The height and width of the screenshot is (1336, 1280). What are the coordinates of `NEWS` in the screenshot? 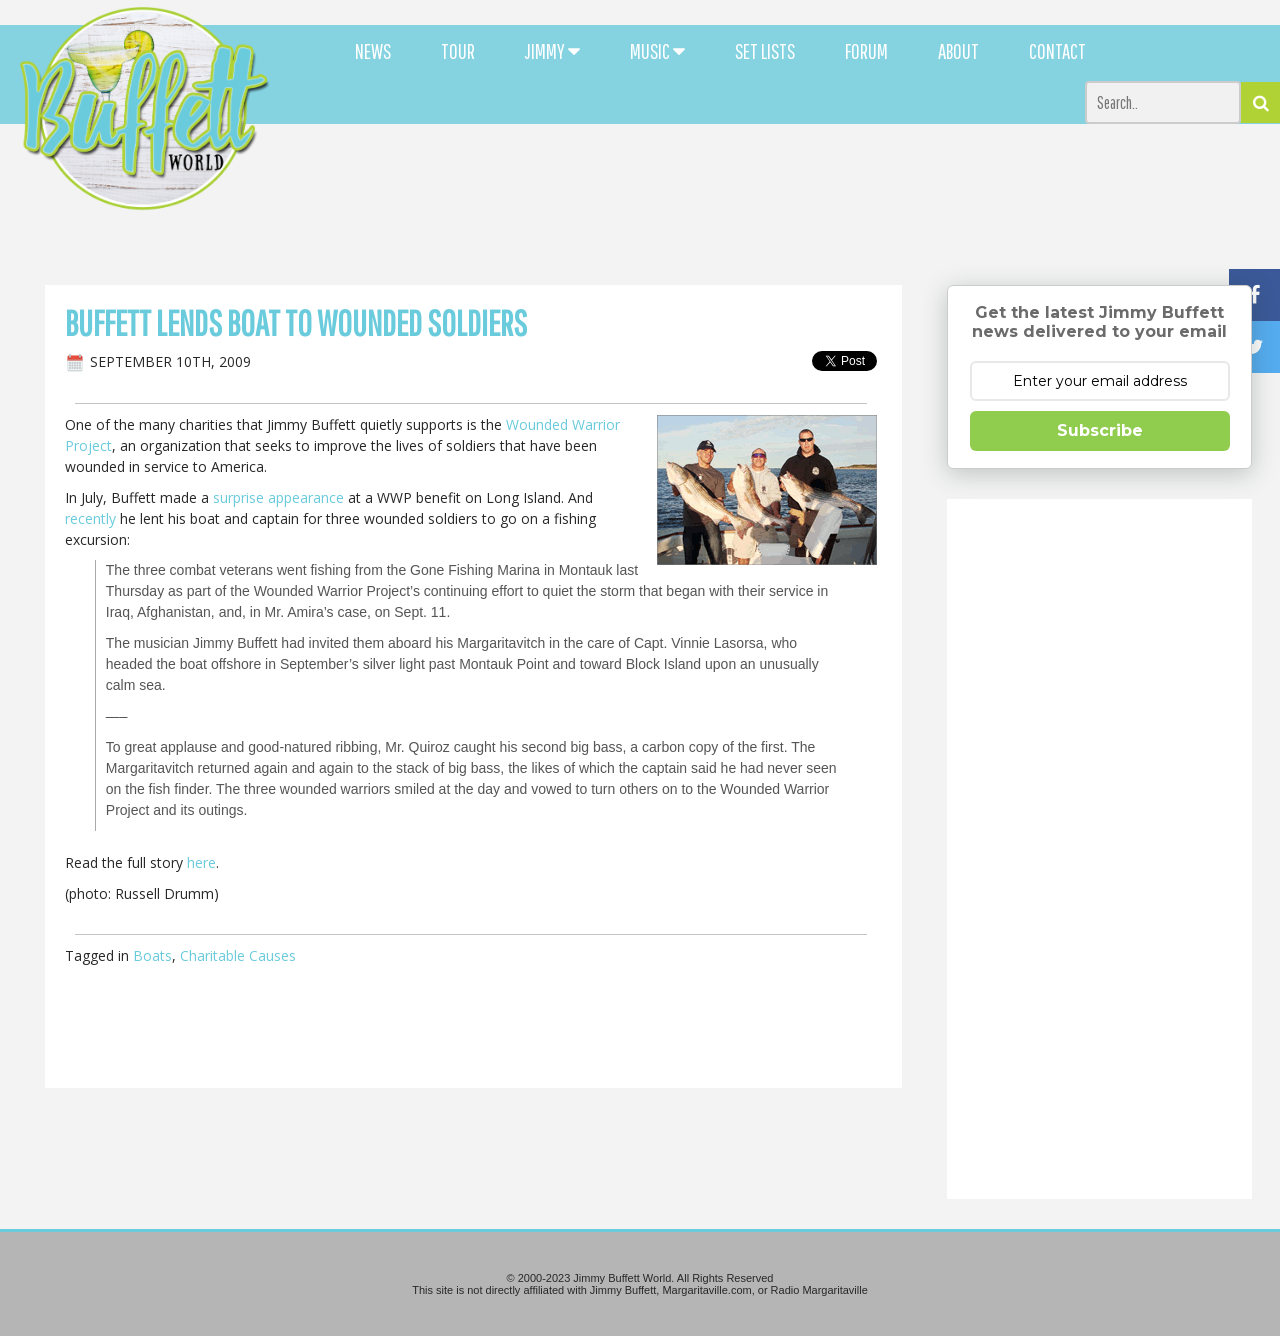 It's located at (373, 51).